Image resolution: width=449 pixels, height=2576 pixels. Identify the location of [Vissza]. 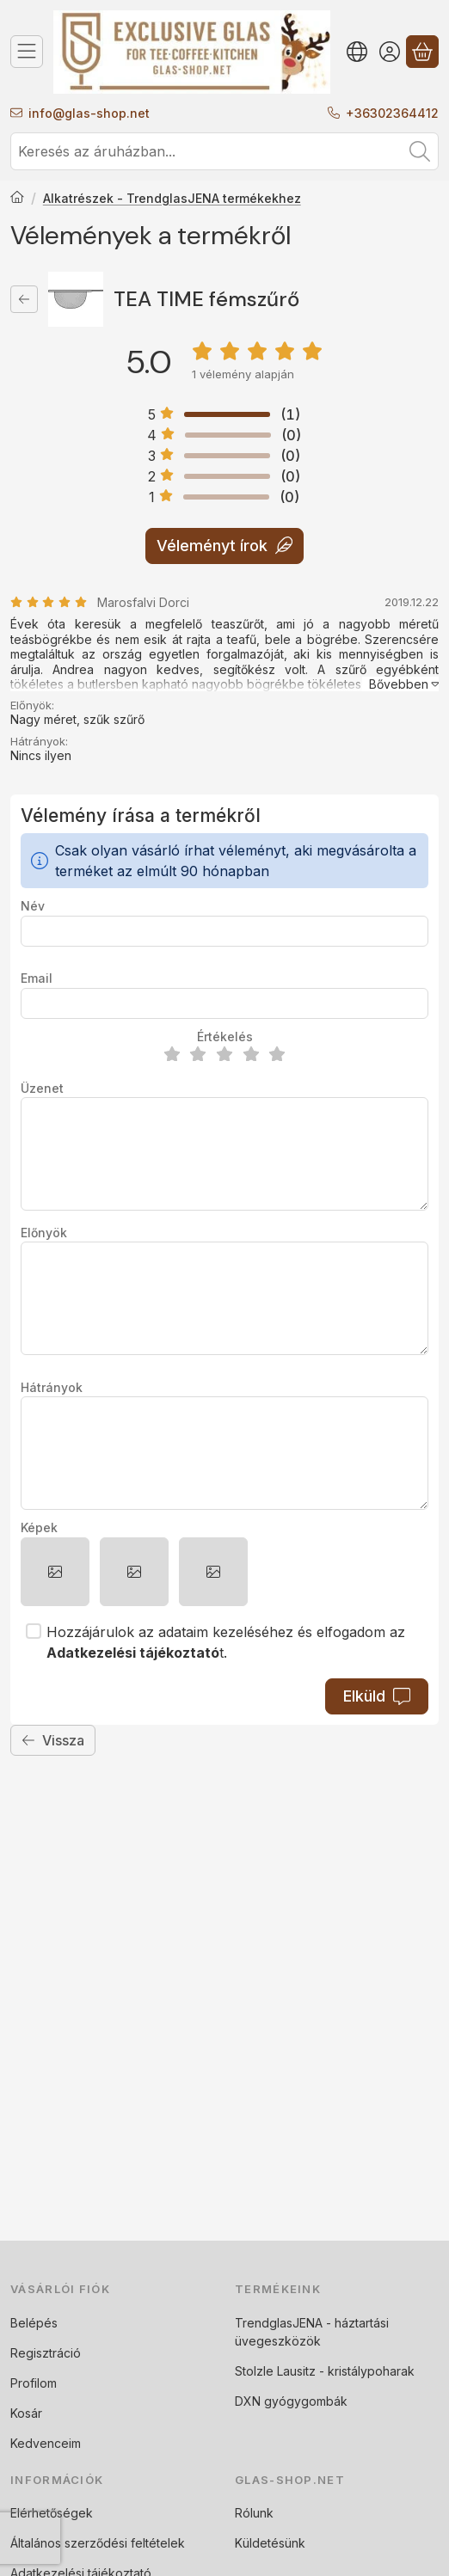
(24, 299).